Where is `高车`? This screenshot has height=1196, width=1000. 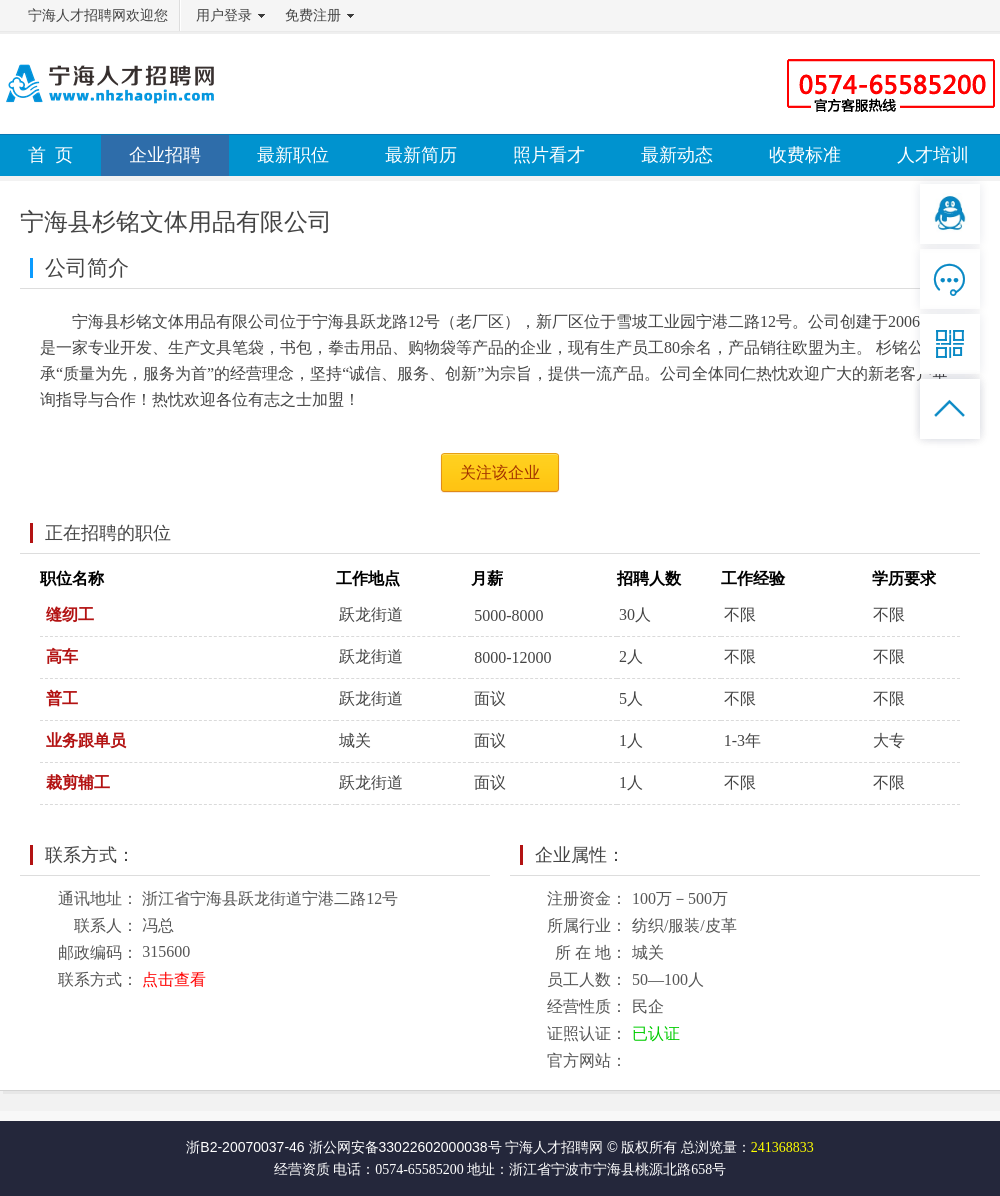
高车 is located at coordinates (62, 656).